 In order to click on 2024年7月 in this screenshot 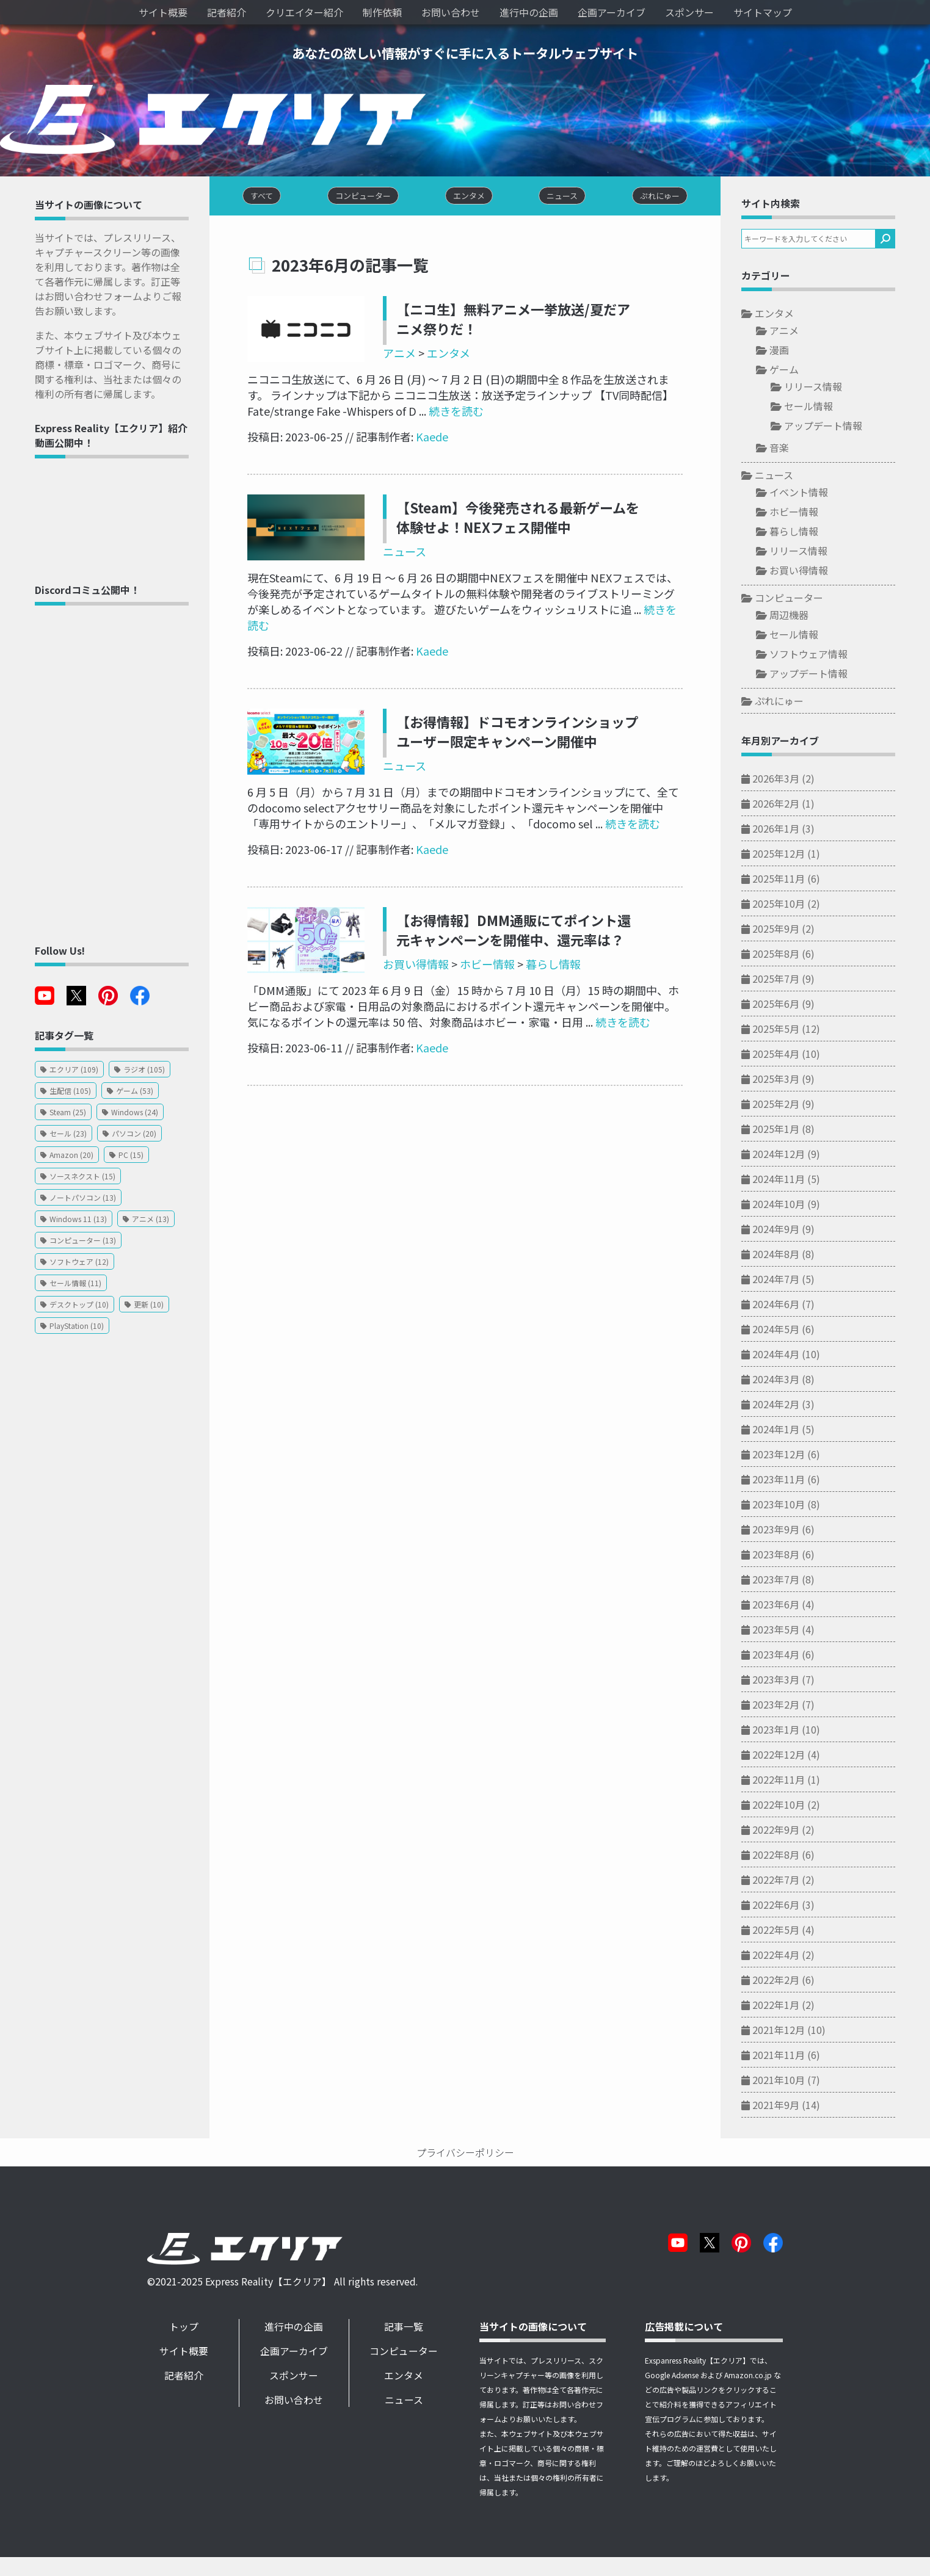, I will do `click(792, 1283)`.